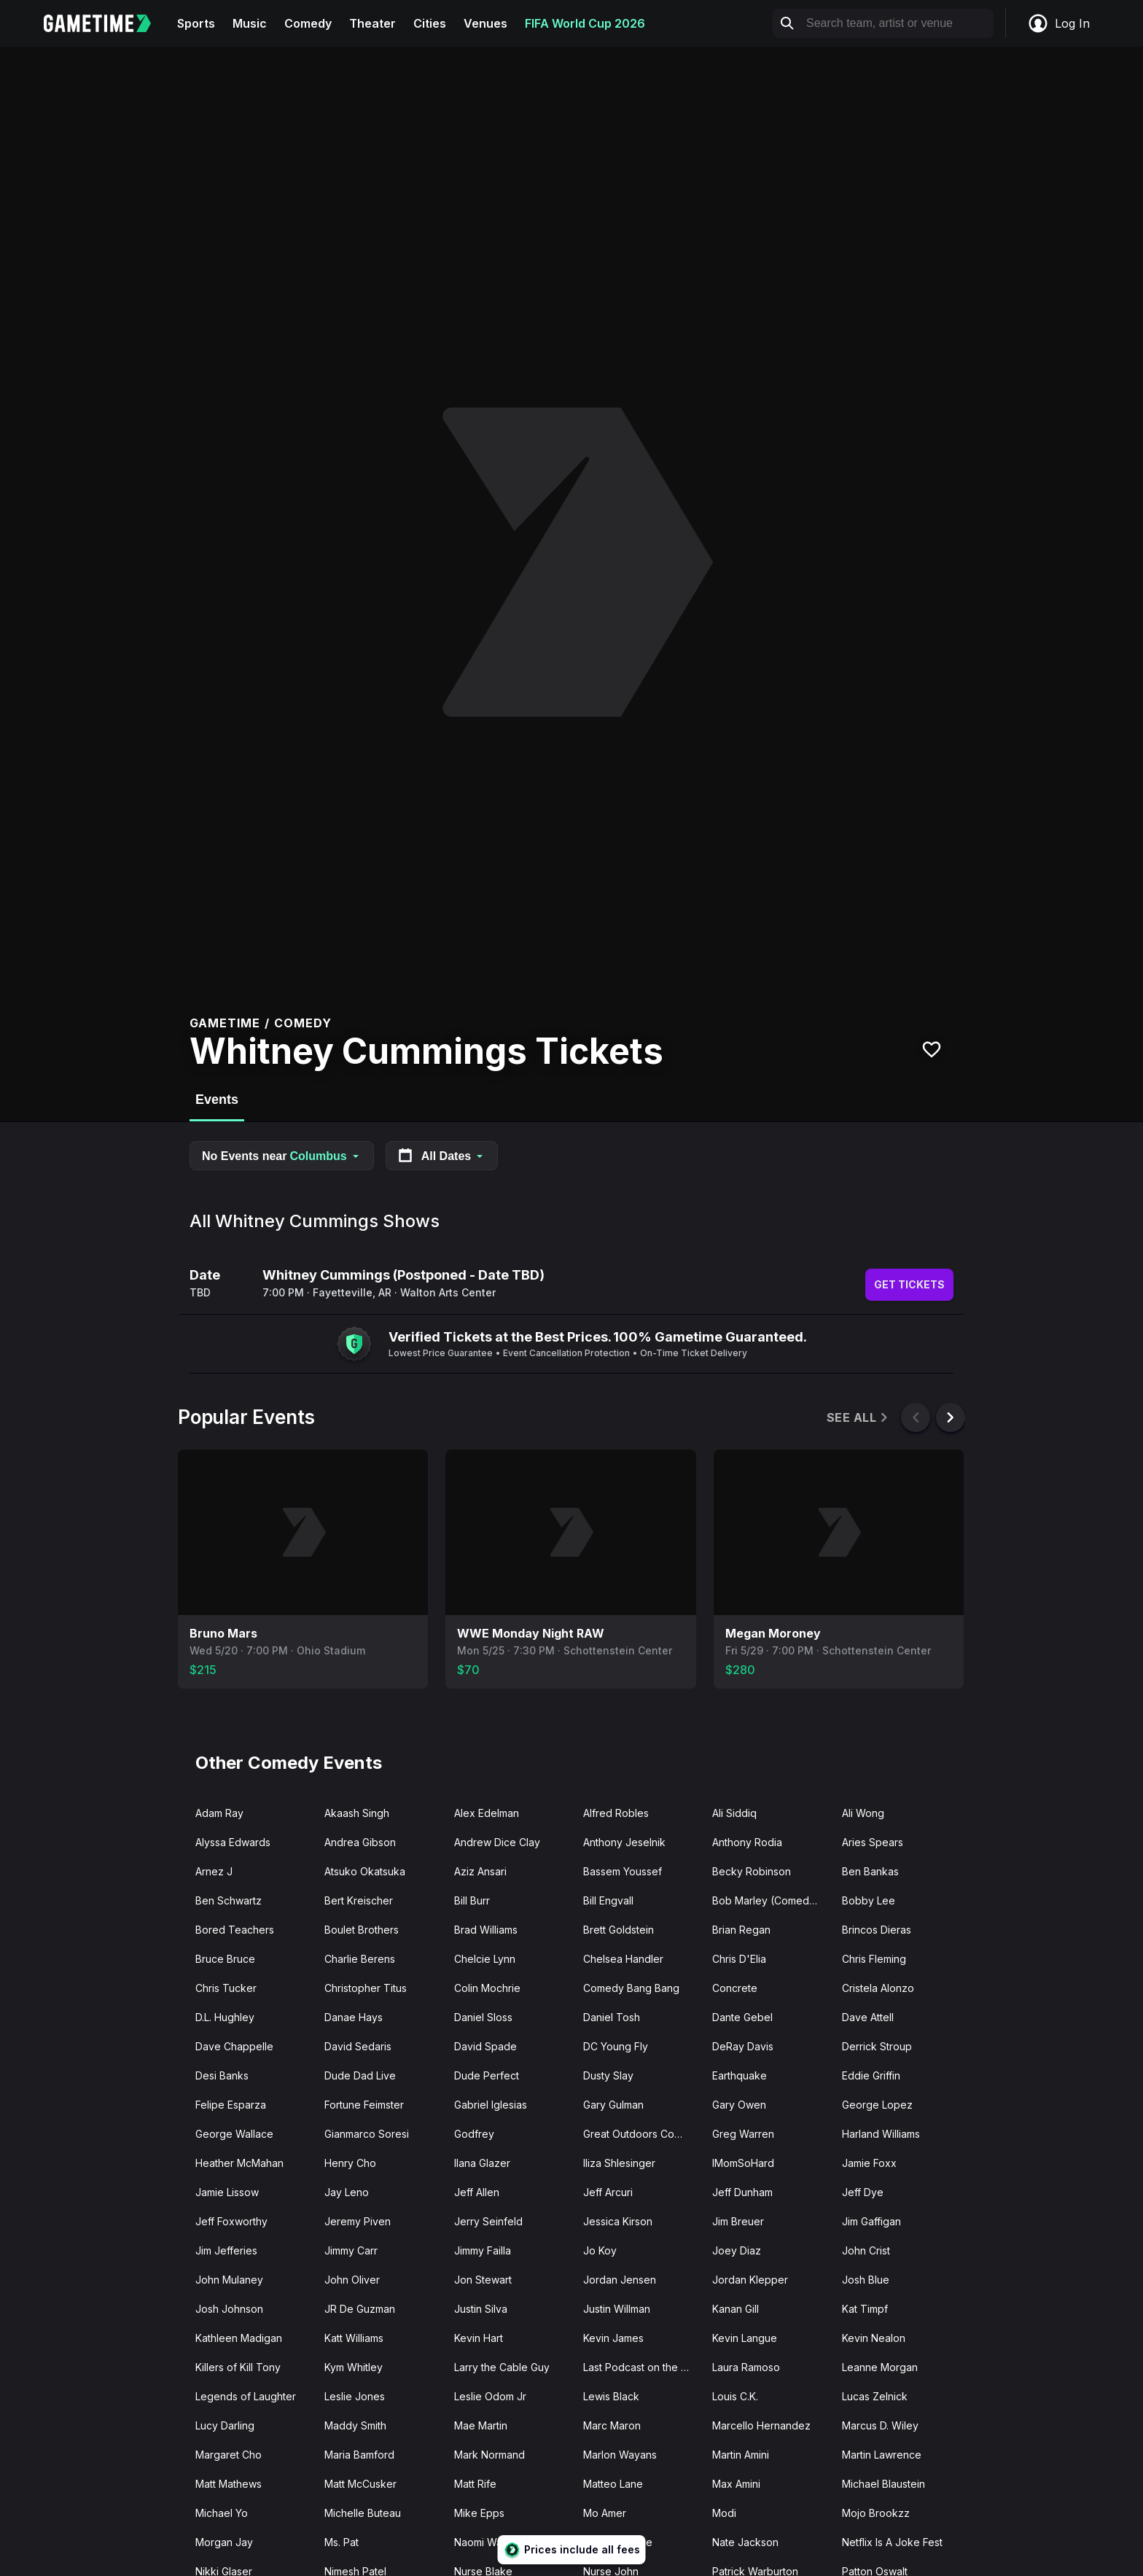 This screenshot has width=1143, height=2576. Describe the element at coordinates (617, 2542) in the screenshot. I see `Nate Bargatze` at that location.